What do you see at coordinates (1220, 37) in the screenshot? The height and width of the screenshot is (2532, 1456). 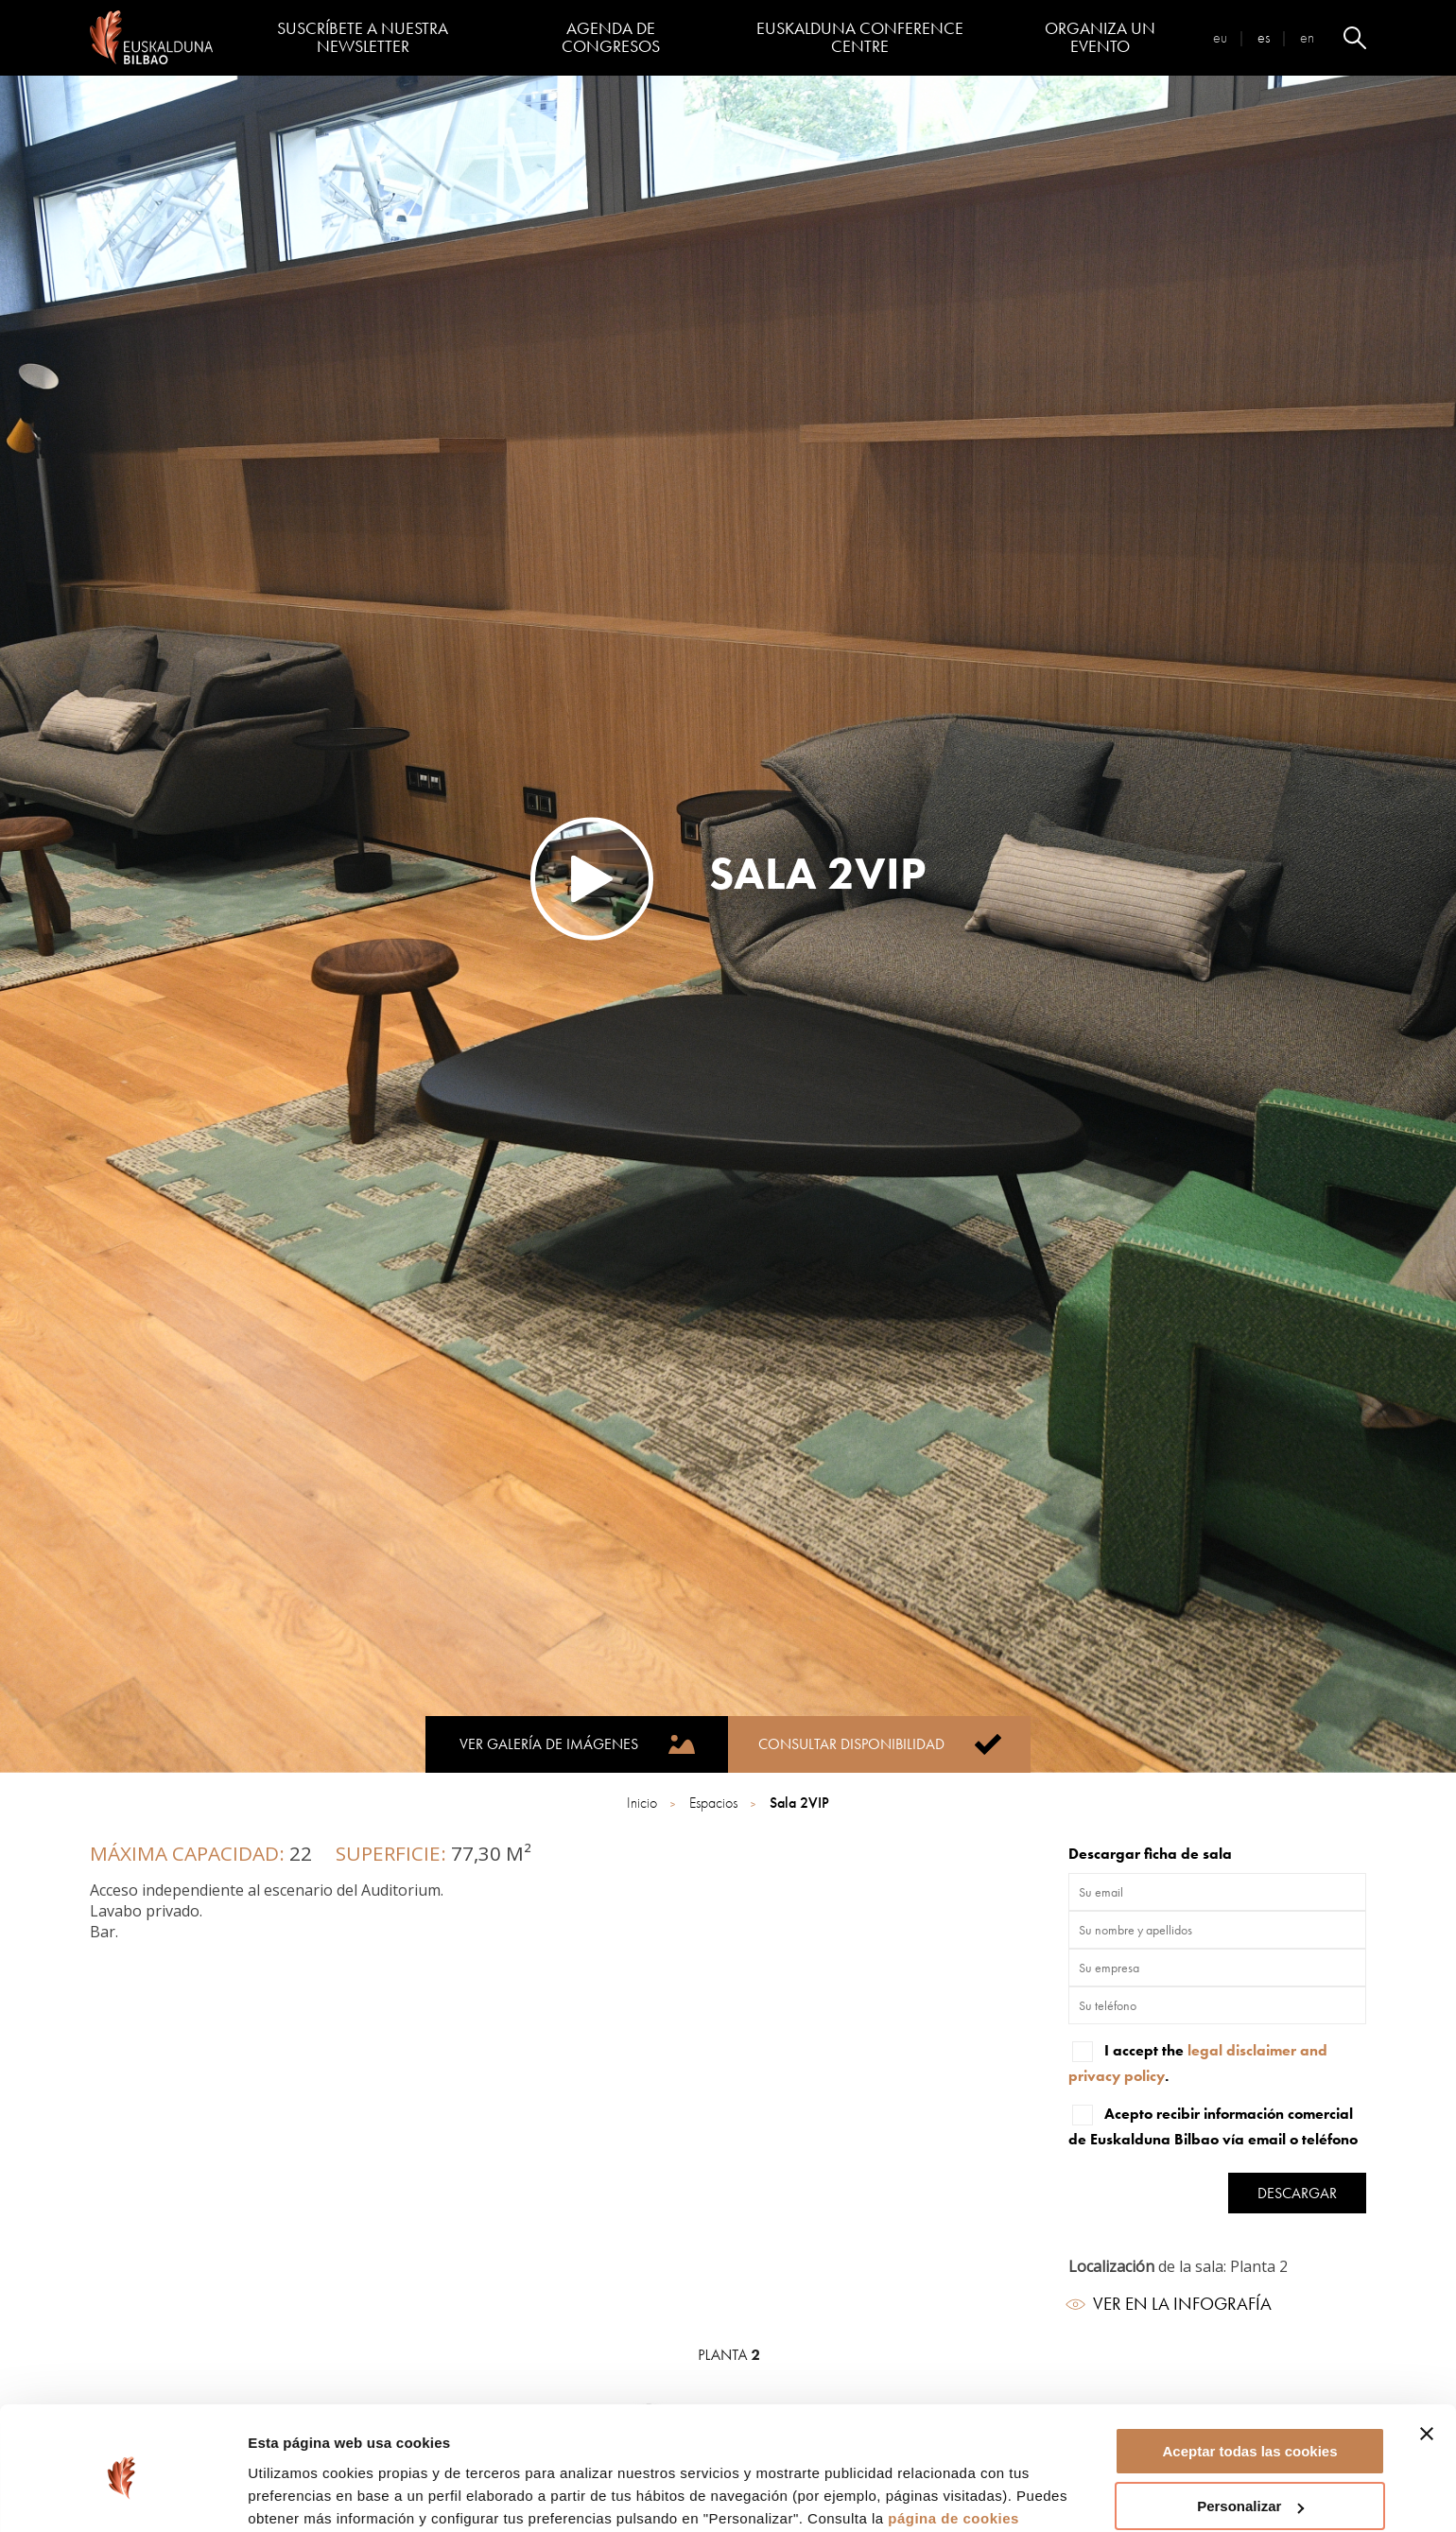 I see `eu` at bounding box center [1220, 37].